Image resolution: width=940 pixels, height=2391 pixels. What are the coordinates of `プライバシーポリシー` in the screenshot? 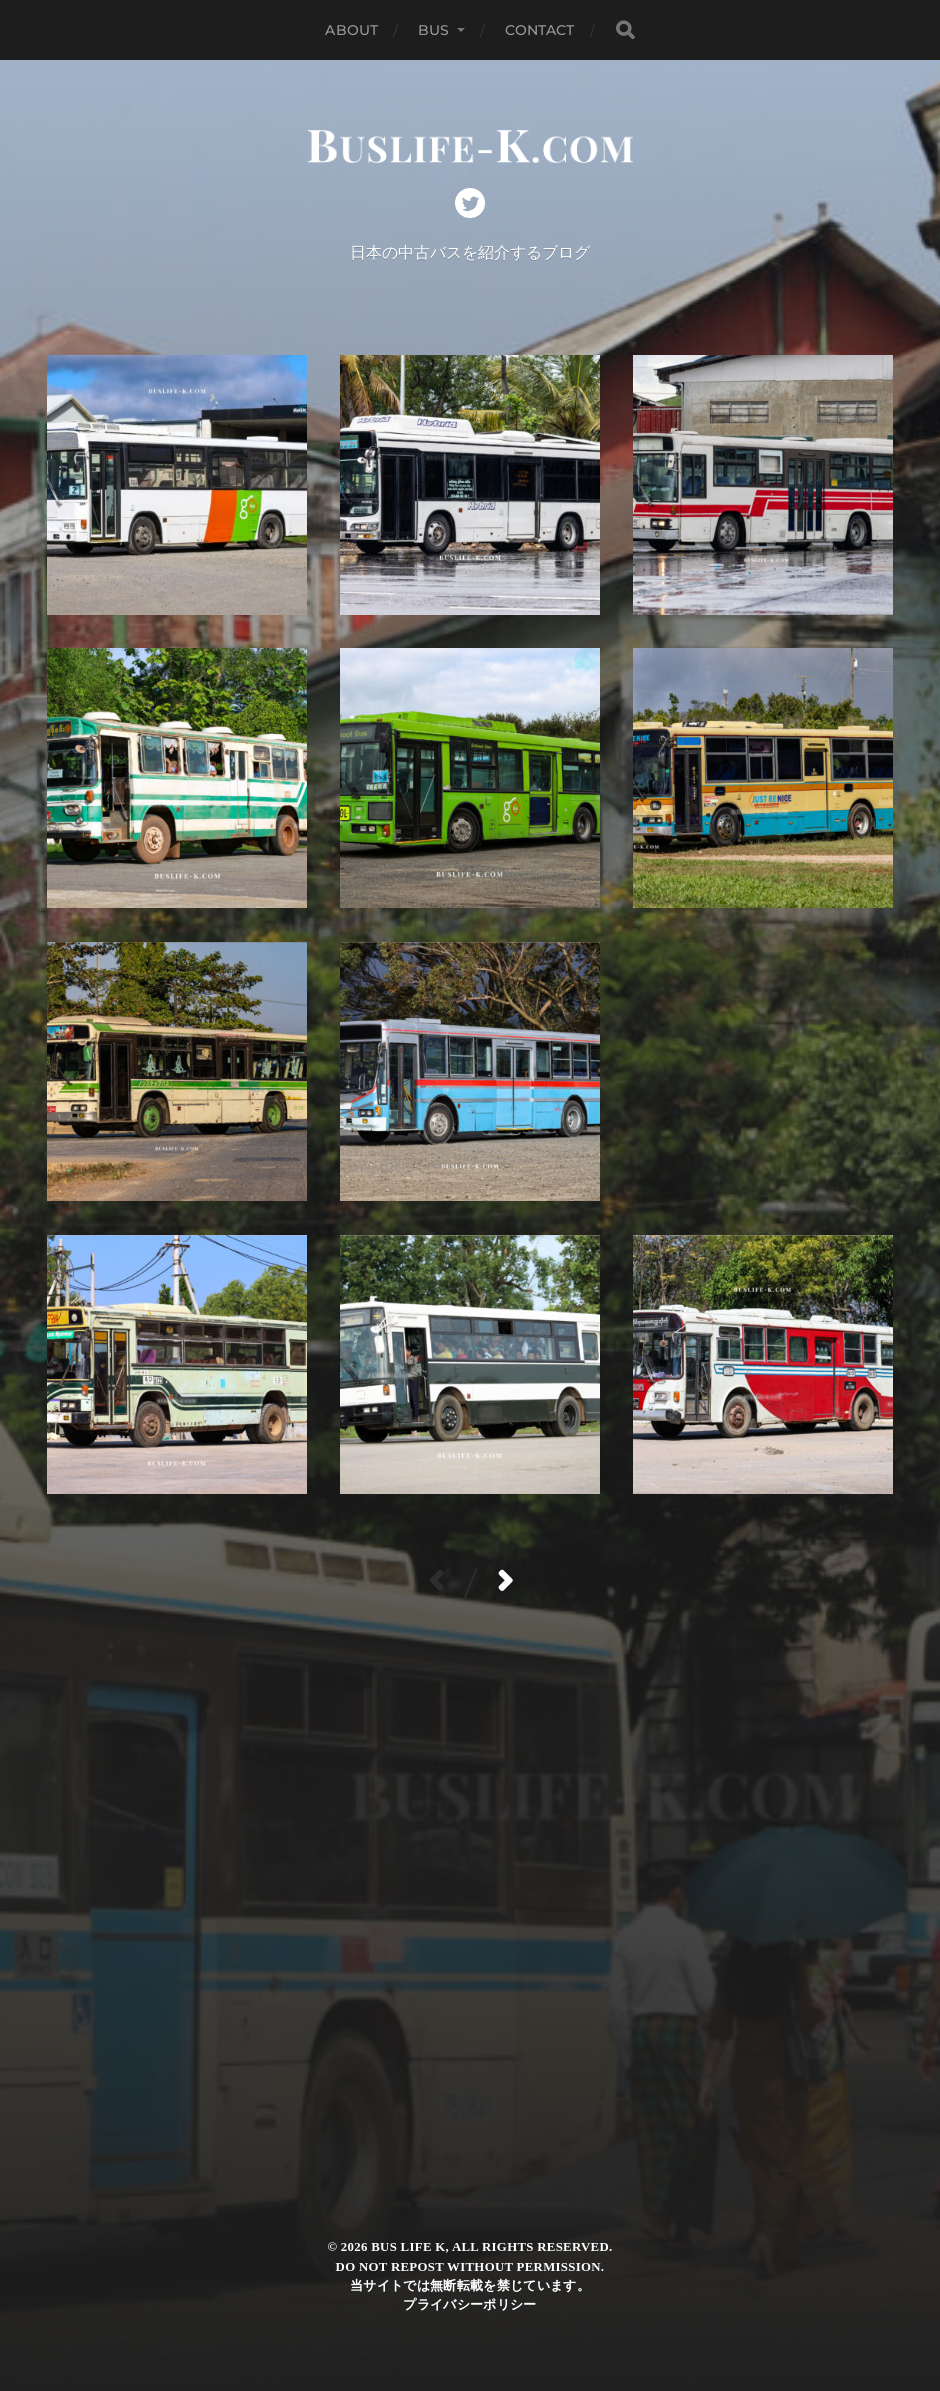 It's located at (469, 2305).